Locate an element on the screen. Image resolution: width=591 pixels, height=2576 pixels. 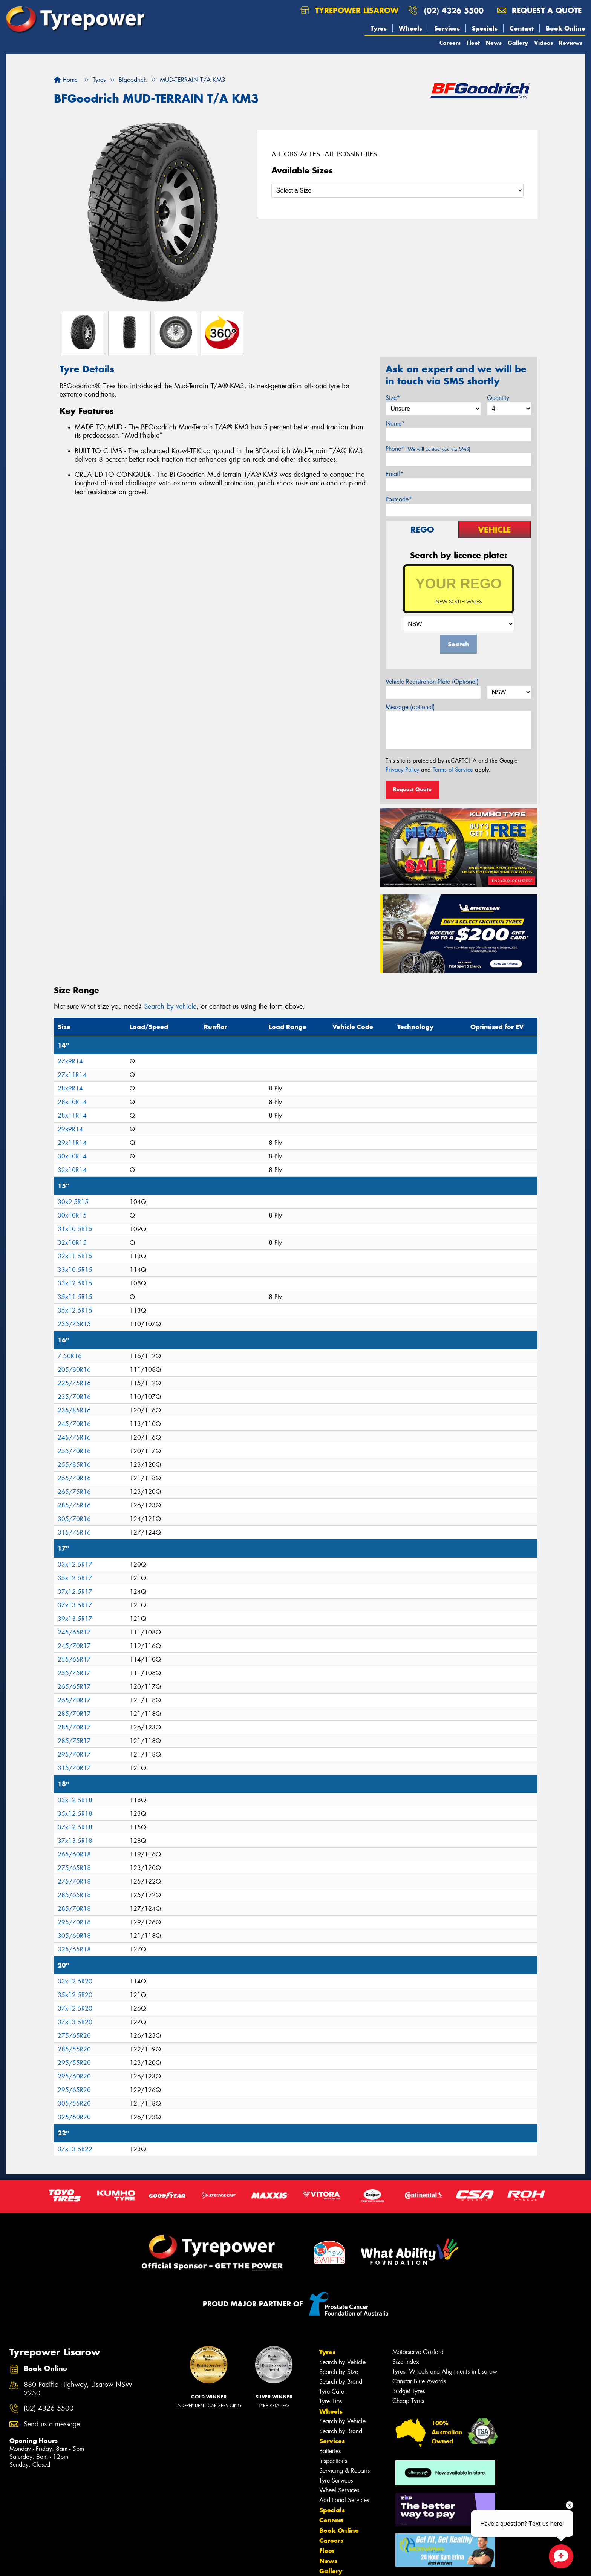
Tyrepower Lisarow is located at coordinates (349, 10).